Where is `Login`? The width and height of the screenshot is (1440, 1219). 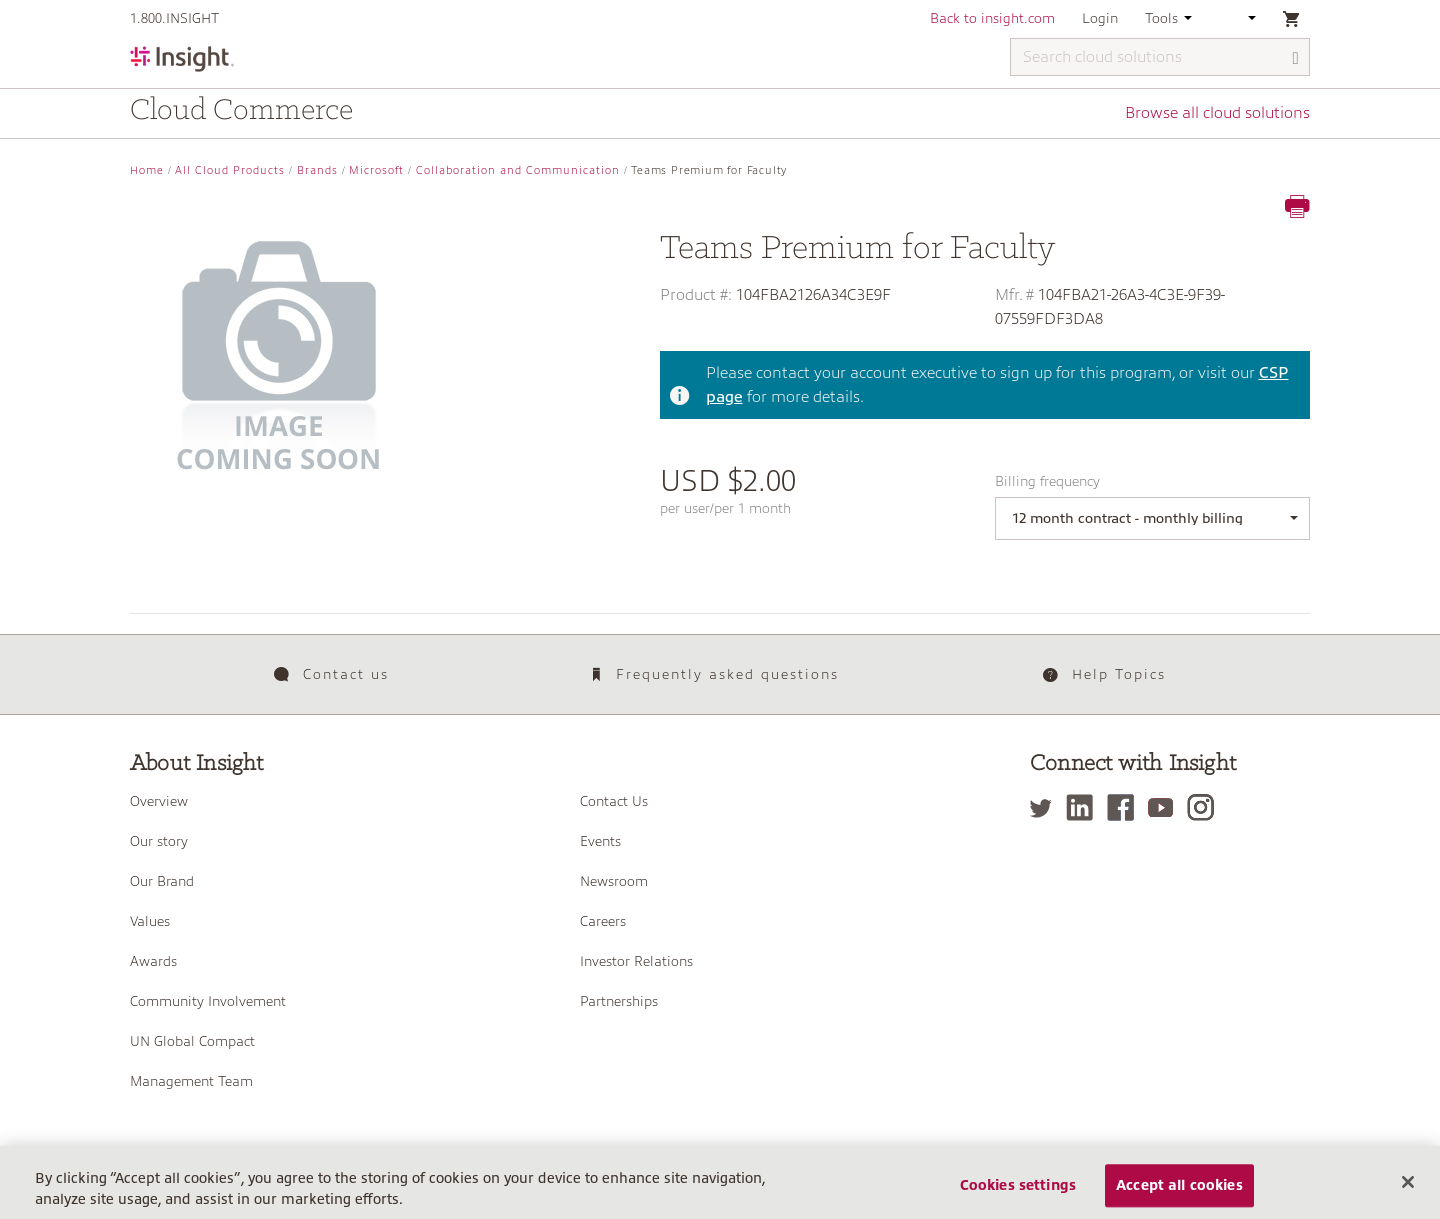 Login is located at coordinates (1100, 18).